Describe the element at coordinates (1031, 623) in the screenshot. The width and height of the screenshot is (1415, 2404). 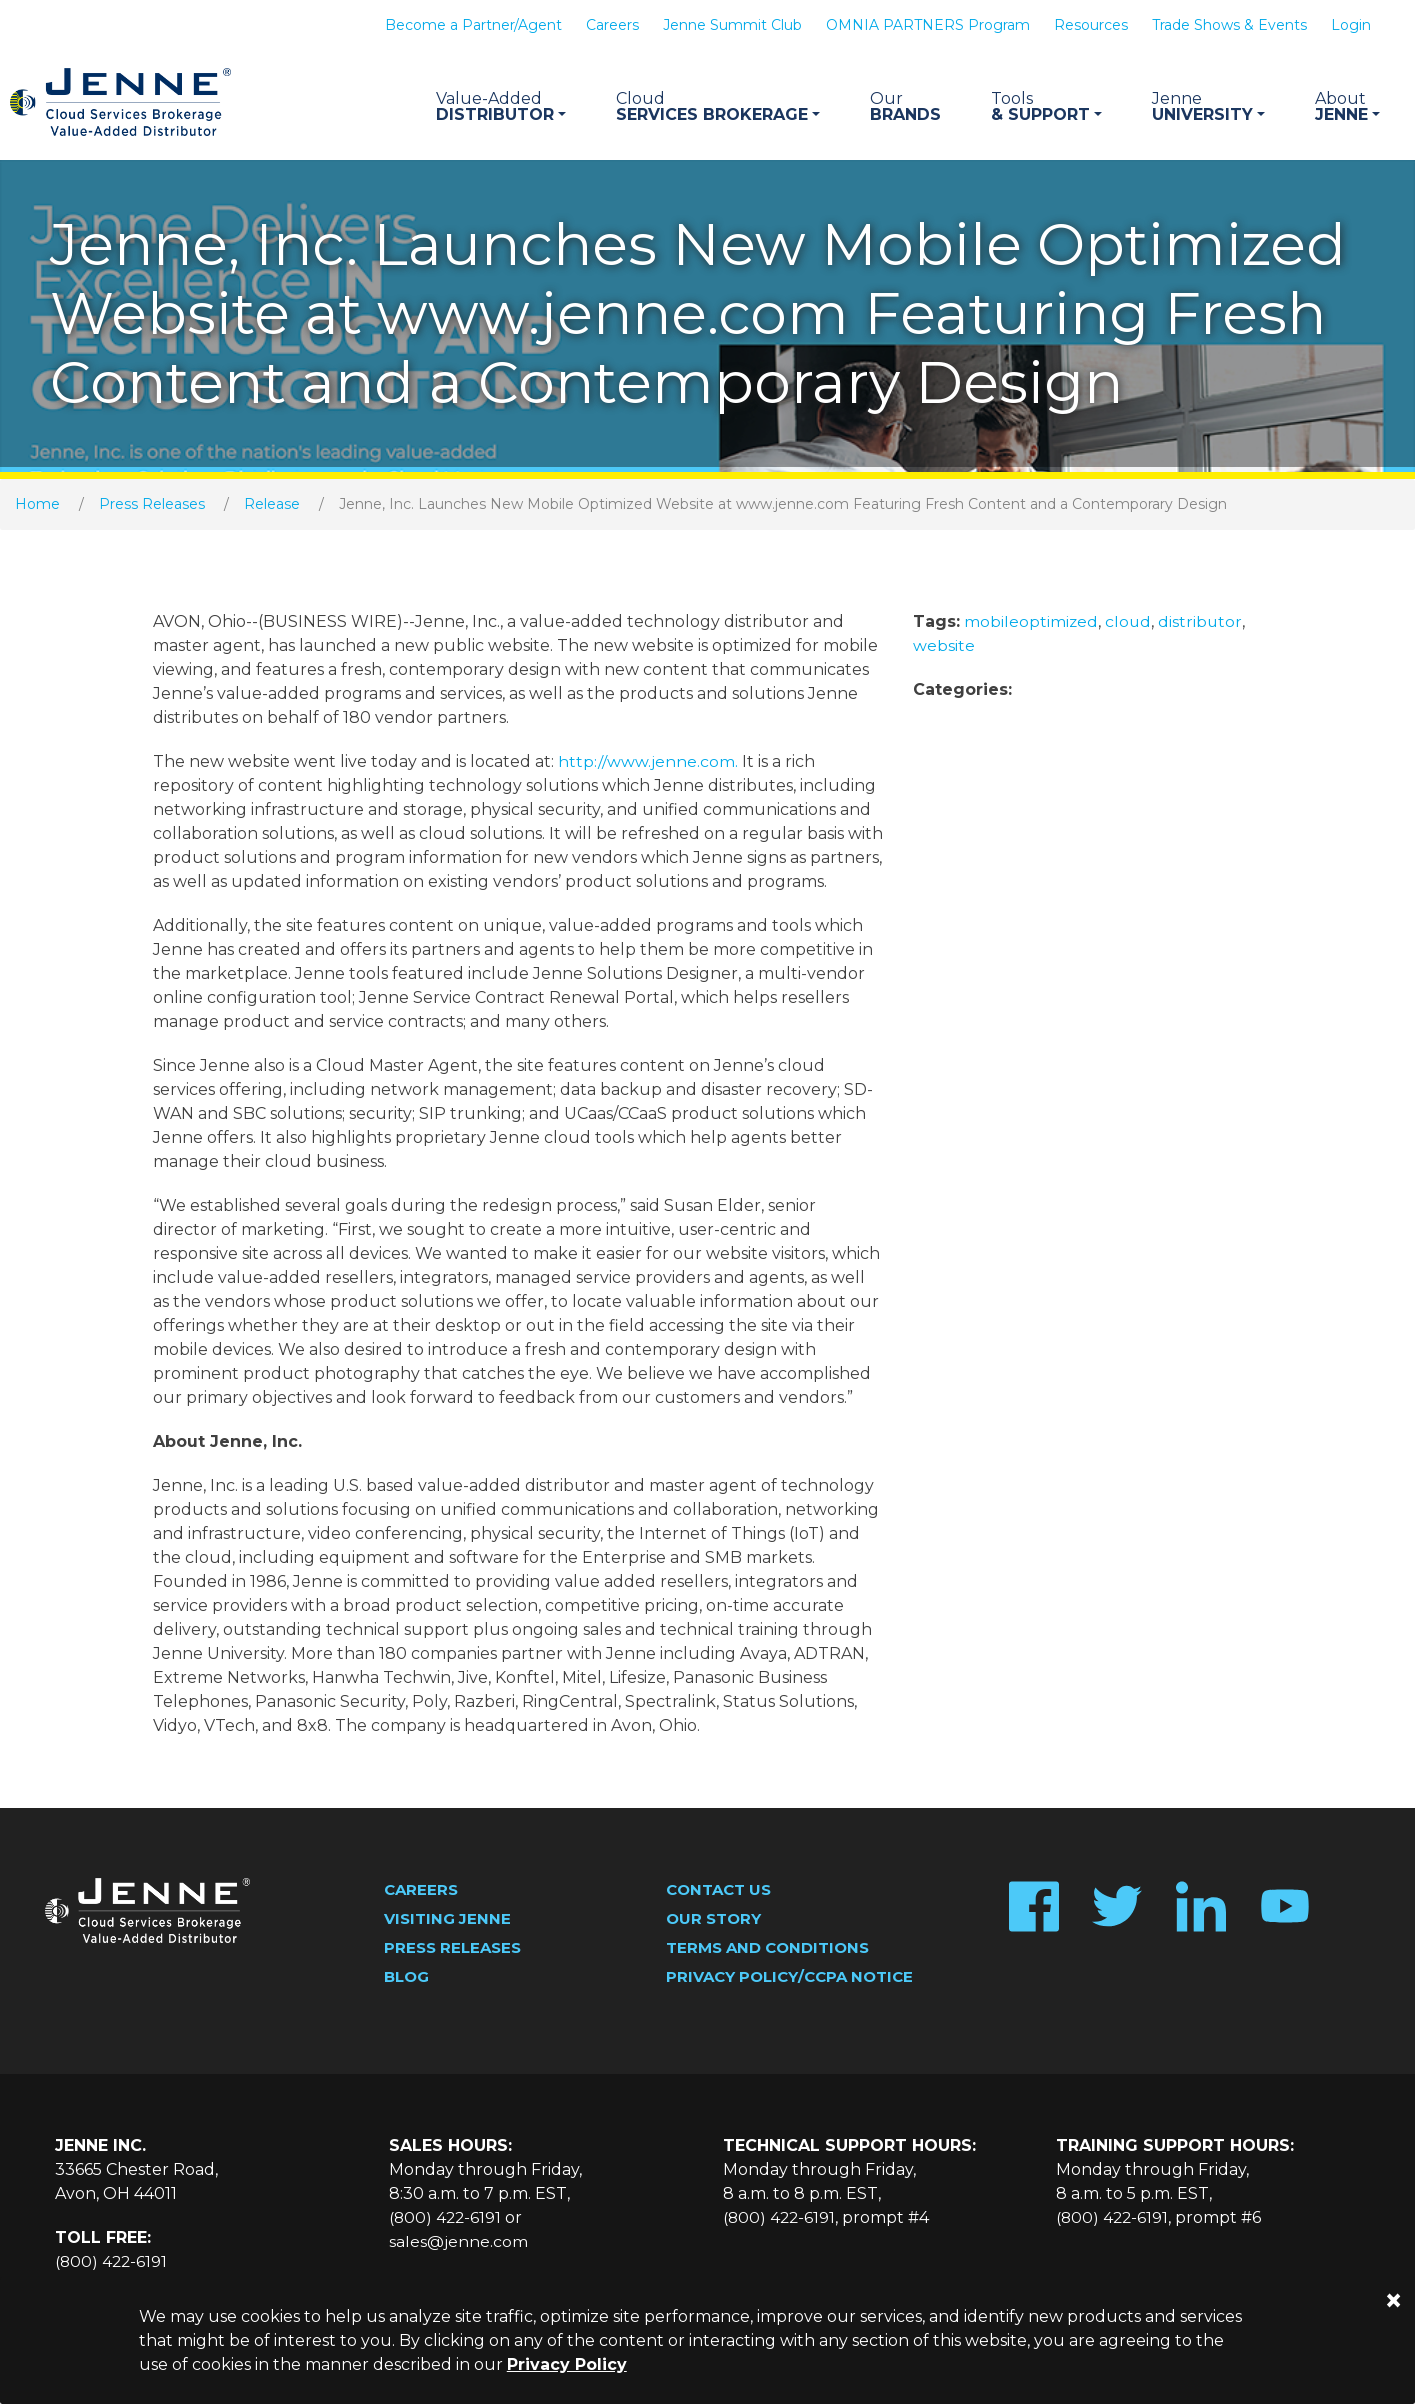
I see `mobileoptimized` at that location.